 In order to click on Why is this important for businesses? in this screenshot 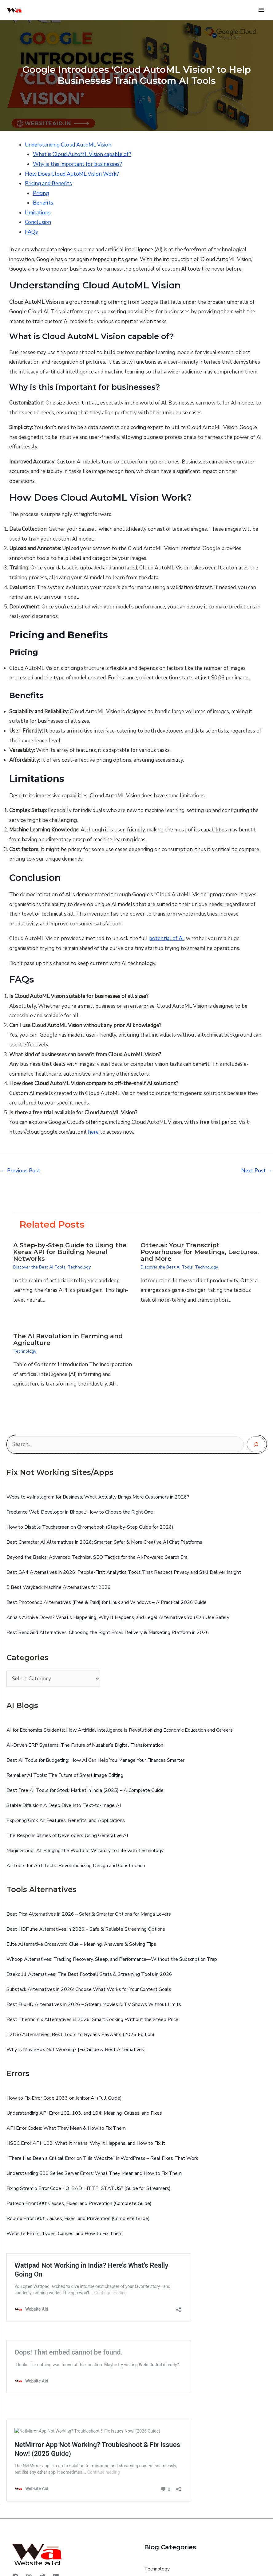, I will do `click(77, 164)`.